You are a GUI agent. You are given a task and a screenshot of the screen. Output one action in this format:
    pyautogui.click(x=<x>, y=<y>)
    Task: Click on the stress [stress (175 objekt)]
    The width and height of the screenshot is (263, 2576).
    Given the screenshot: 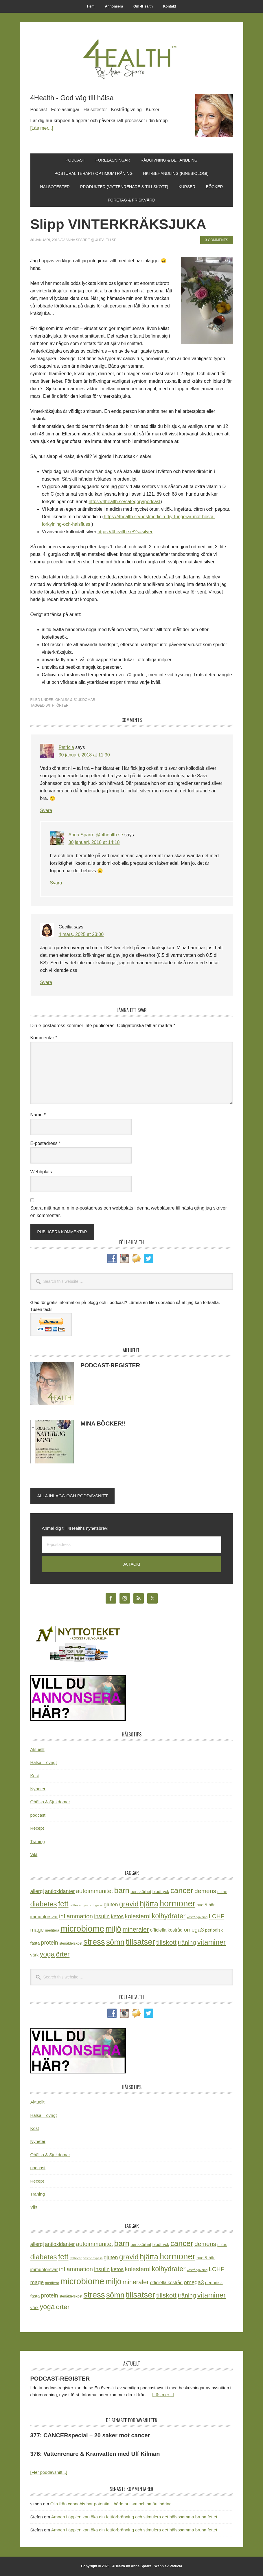 What is the action you would take?
    pyautogui.click(x=94, y=1941)
    